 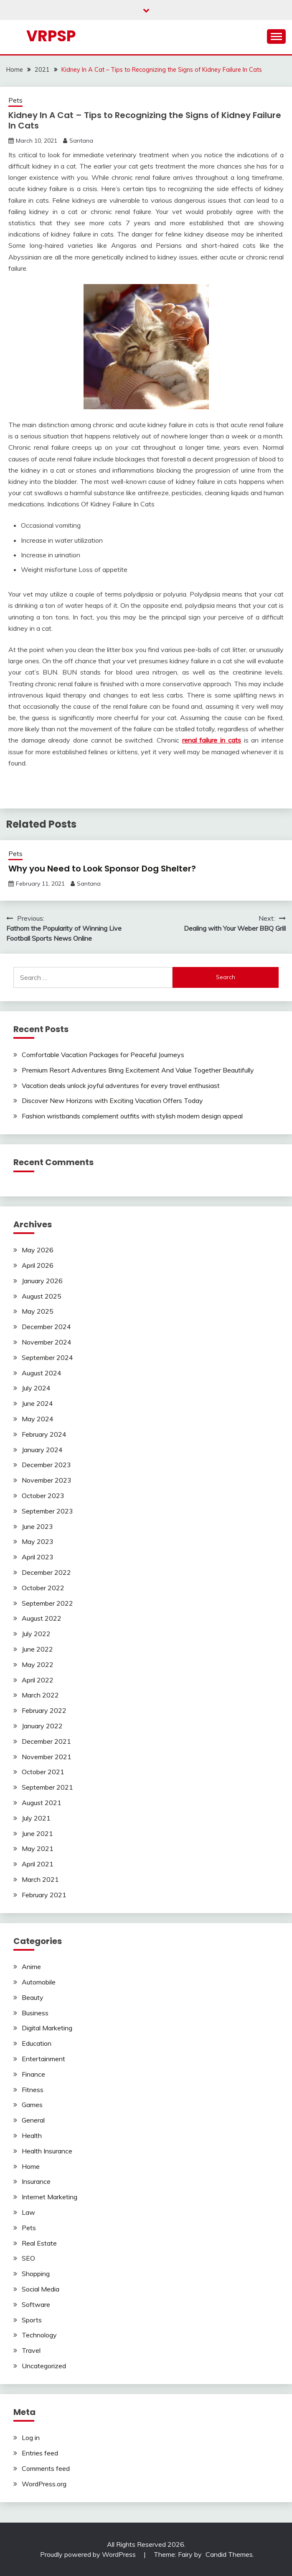 What do you see at coordinates (37, 1419) in the screenshot?
I see `May 2024` at bounding box center [37, 1419].